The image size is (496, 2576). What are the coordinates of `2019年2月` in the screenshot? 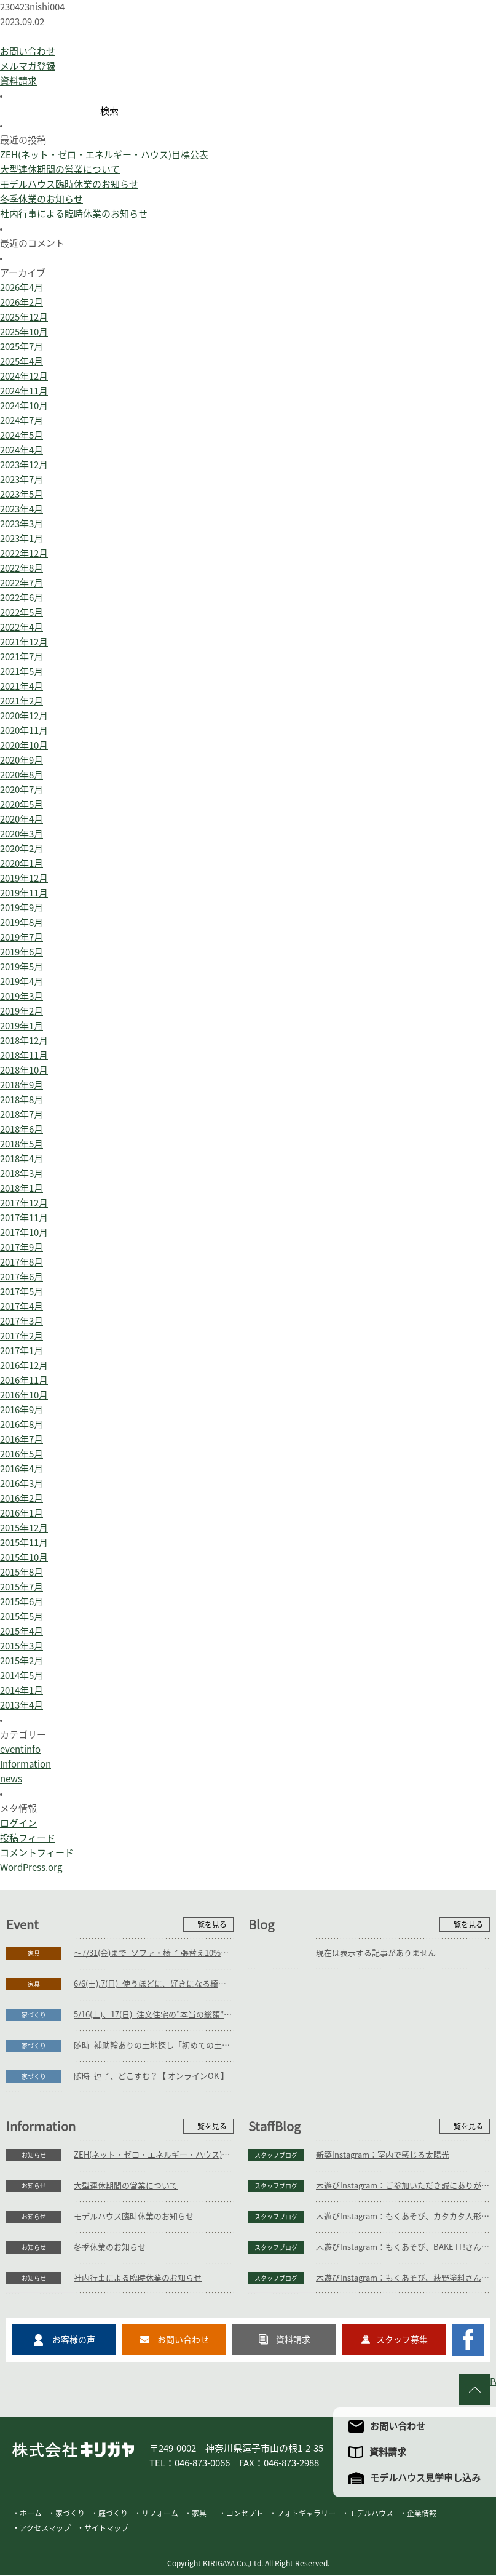 It's located at (21, 1011).